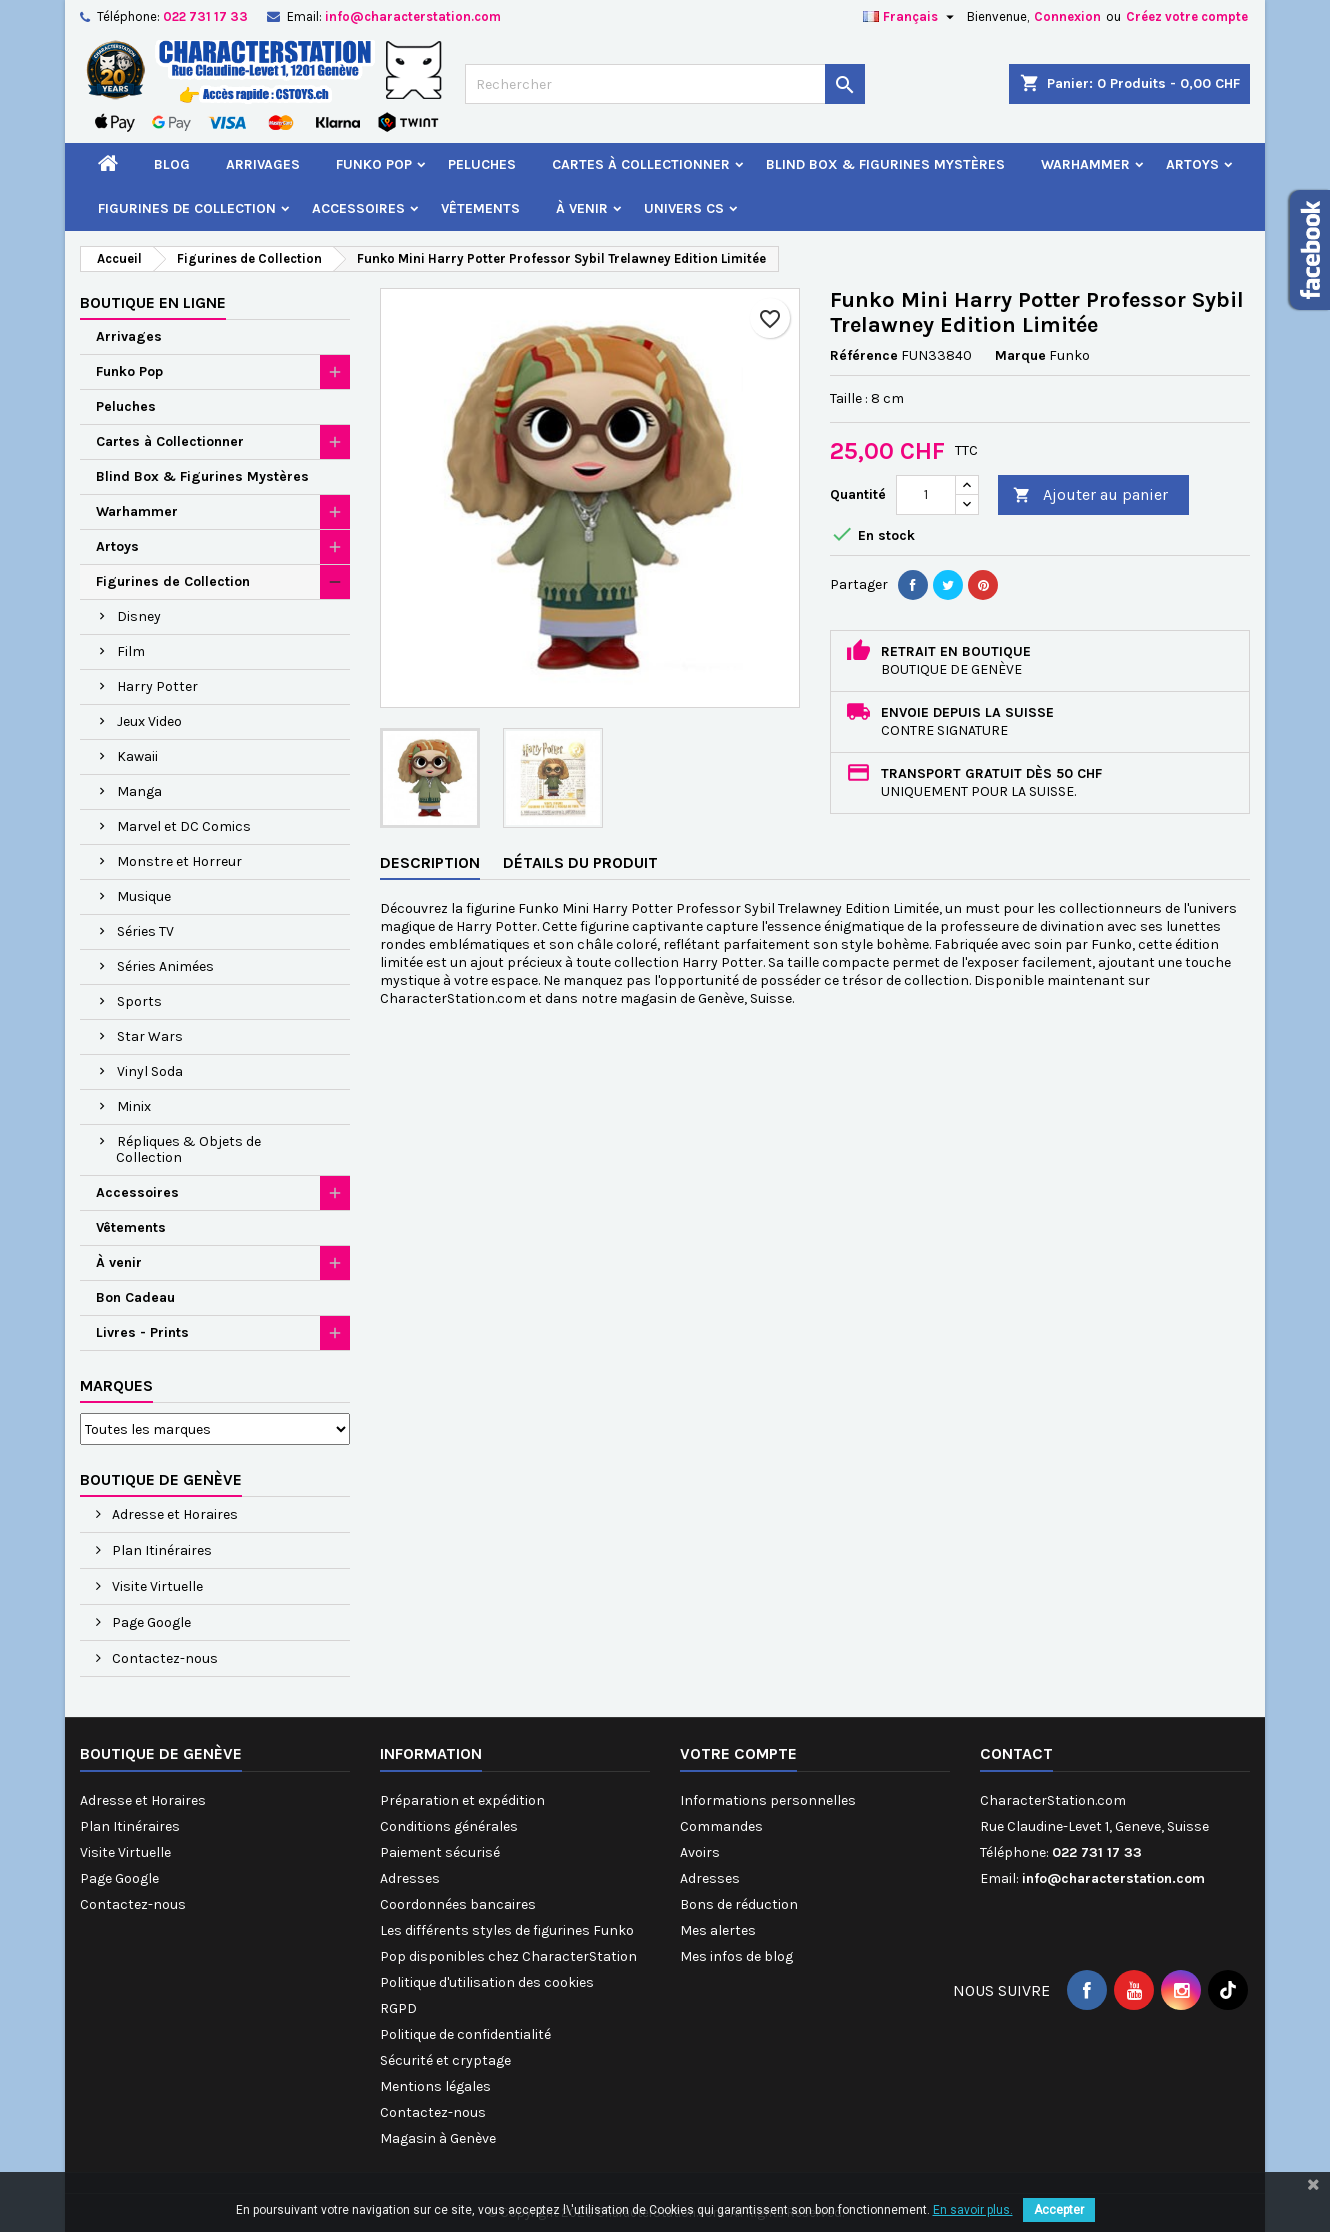 The image size is (1330, 2232). I want to click on Film, so click(131, 651).